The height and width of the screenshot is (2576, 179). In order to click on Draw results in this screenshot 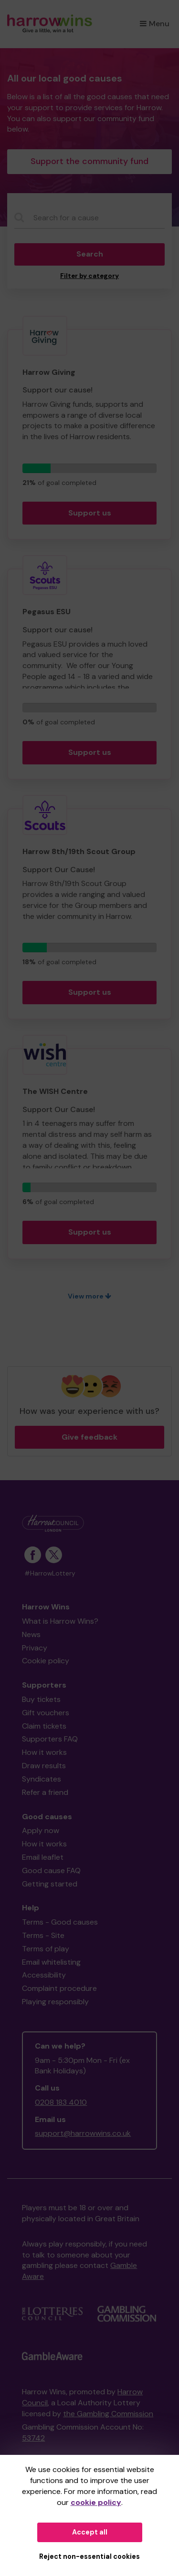, I will do `click(44, 1766)`.